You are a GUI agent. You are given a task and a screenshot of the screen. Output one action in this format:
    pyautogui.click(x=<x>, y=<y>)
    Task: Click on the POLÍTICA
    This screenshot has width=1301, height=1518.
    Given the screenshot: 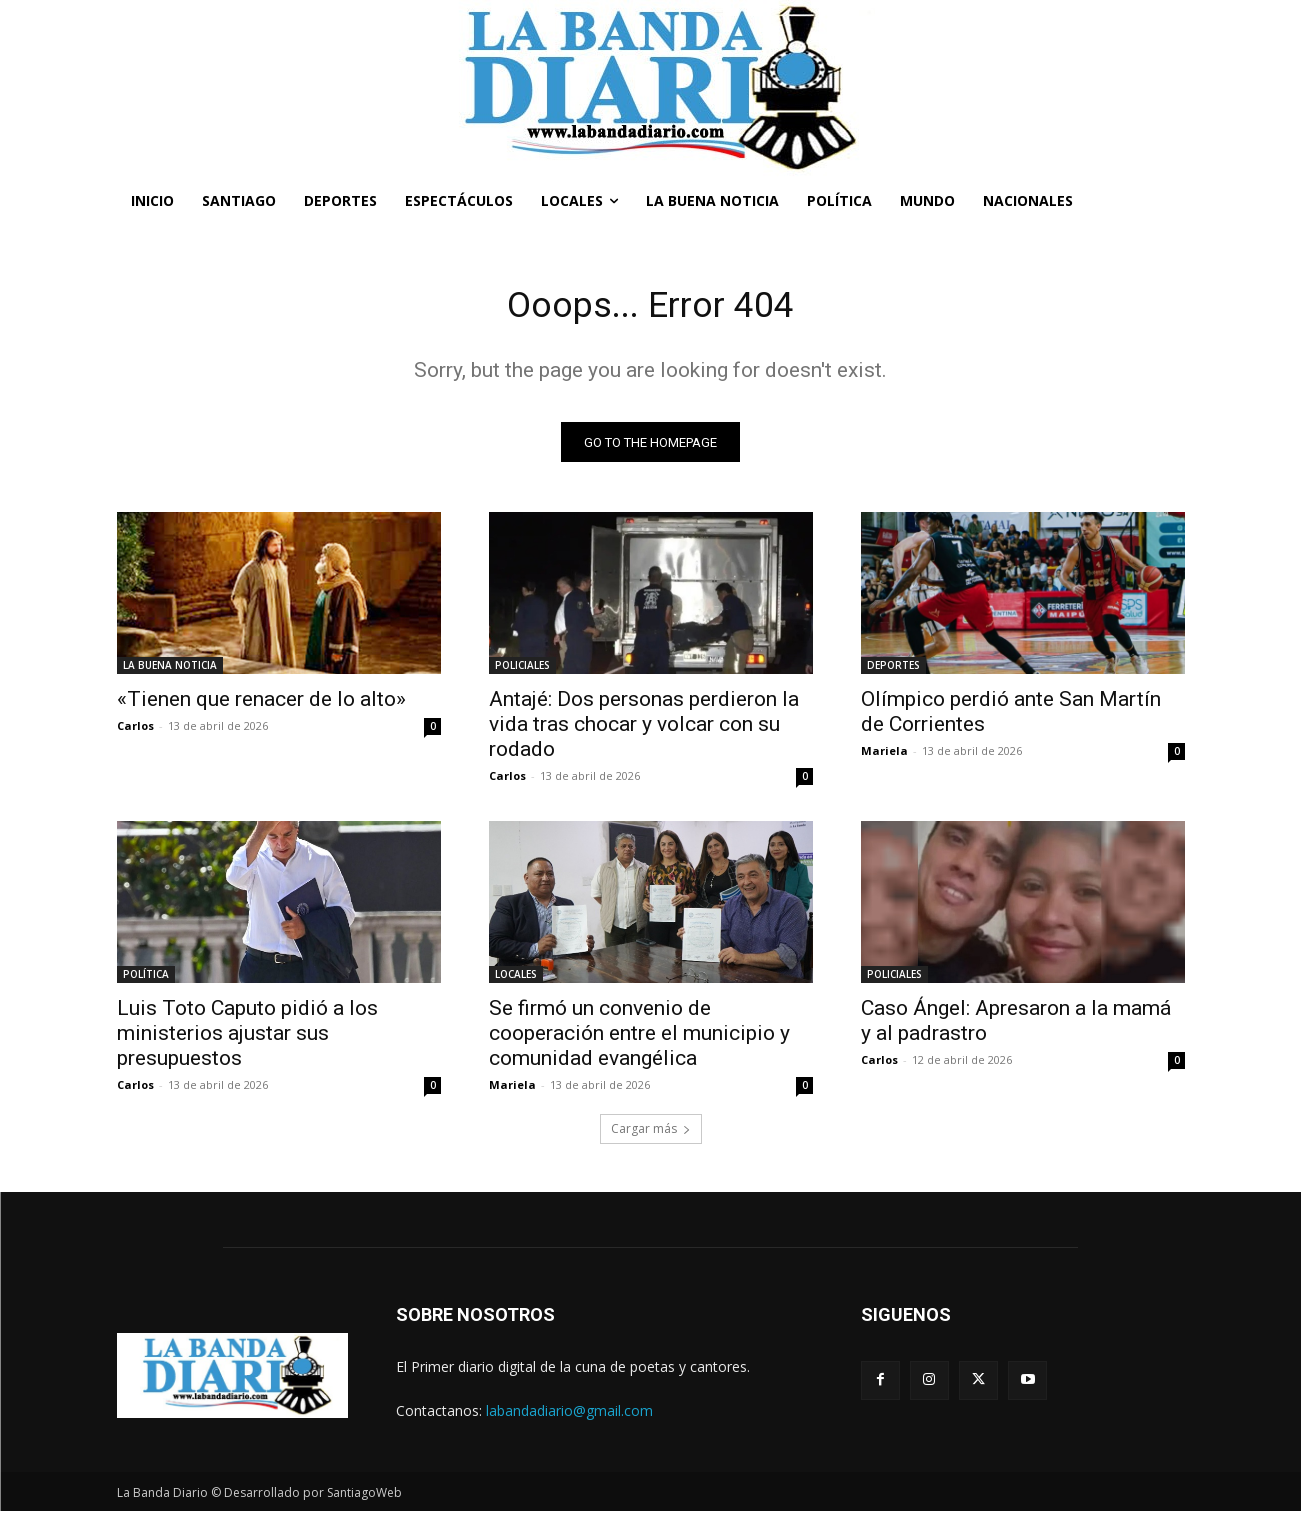 What is the action you would take?
    pyautogui.click(x=146, y=981)
    